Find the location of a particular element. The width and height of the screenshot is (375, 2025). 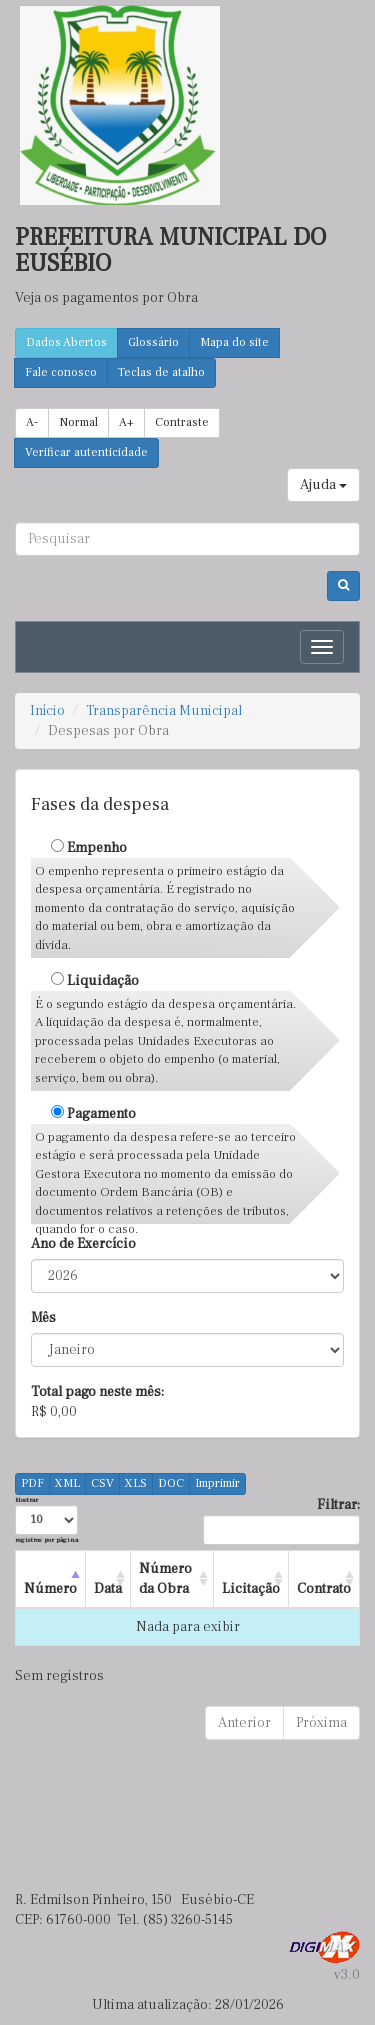

Ano de Exercício is located at coordinates (83, 1244).